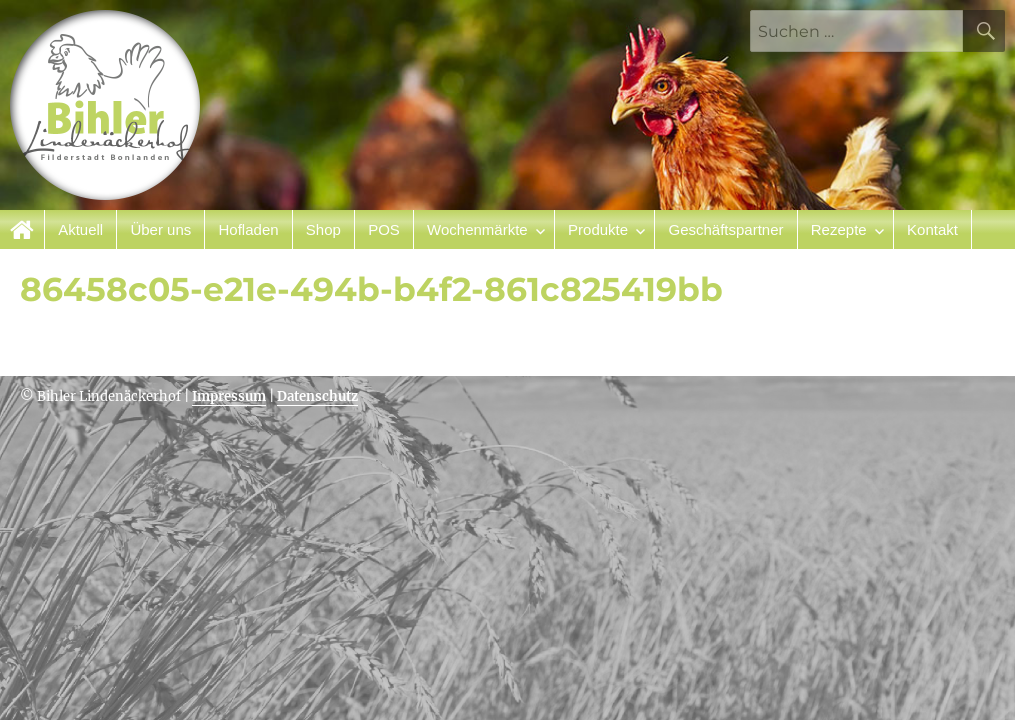  Describe the element at coordinates (477, 229) in the screenshot. I see `Wochenmärkte` at that location.